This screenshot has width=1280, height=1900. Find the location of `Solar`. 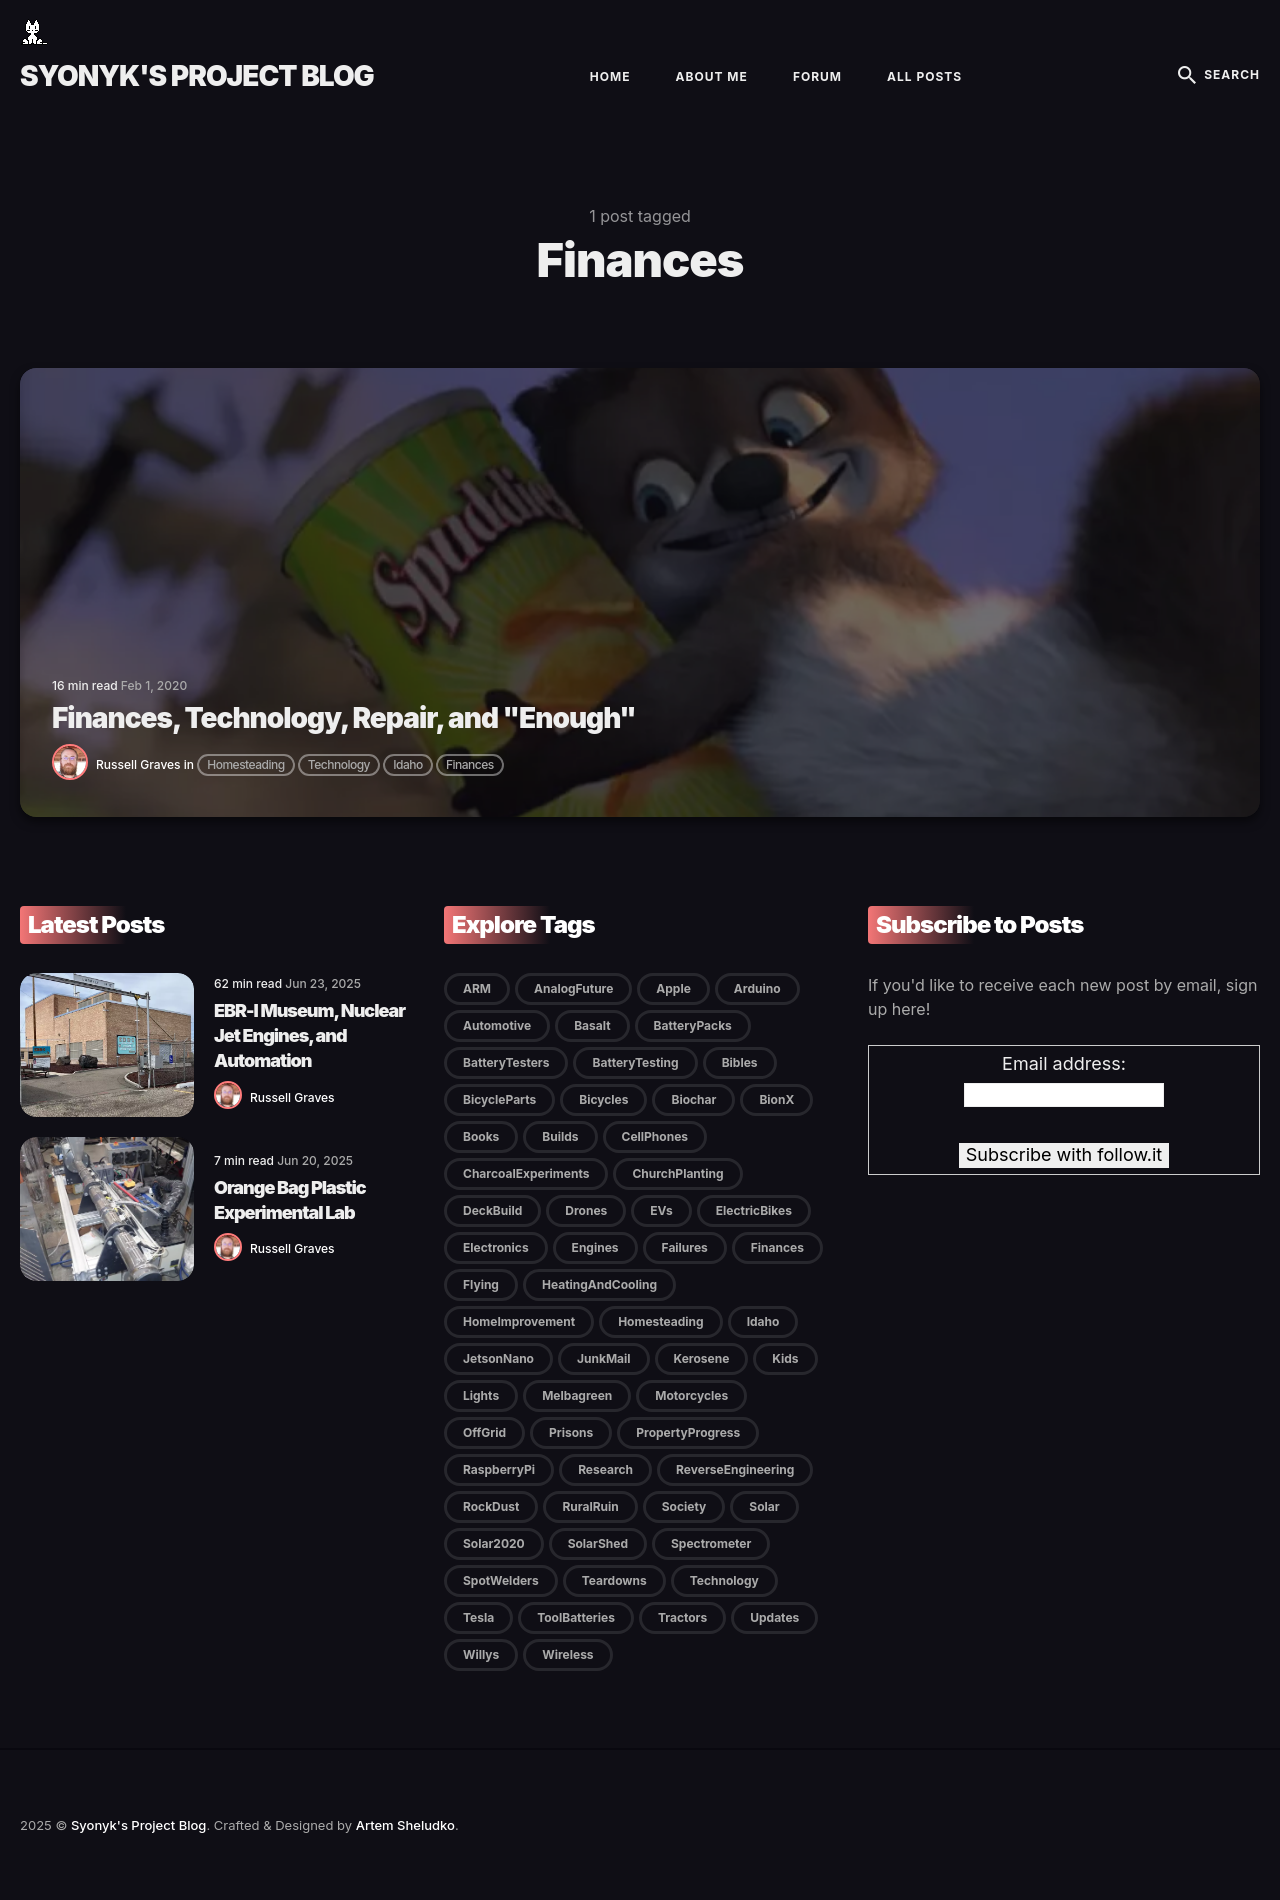

Solar is located at coordinates (764, 1506).